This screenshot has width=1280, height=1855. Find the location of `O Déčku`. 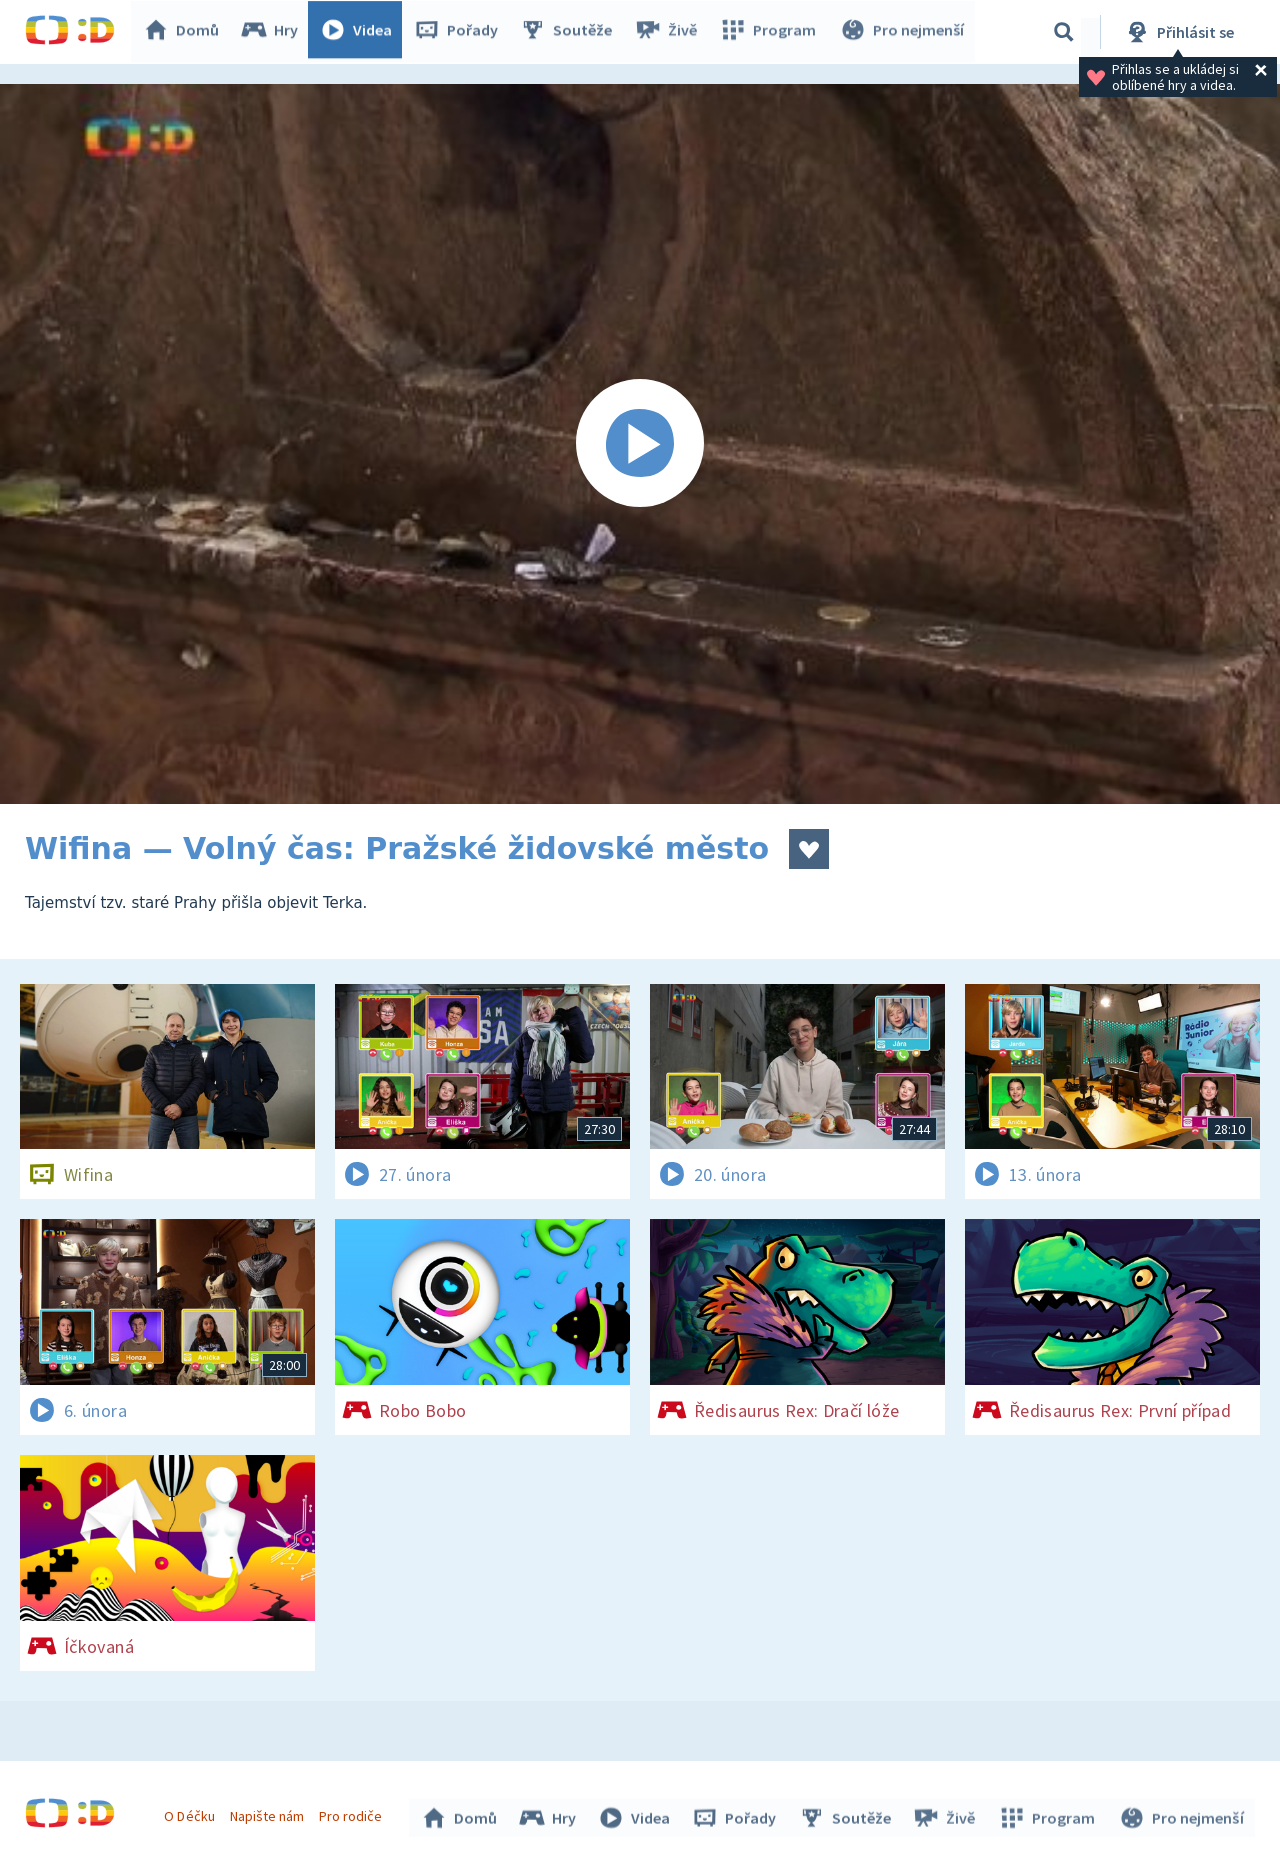

O Déčku is located at coordinates (192, 1813).